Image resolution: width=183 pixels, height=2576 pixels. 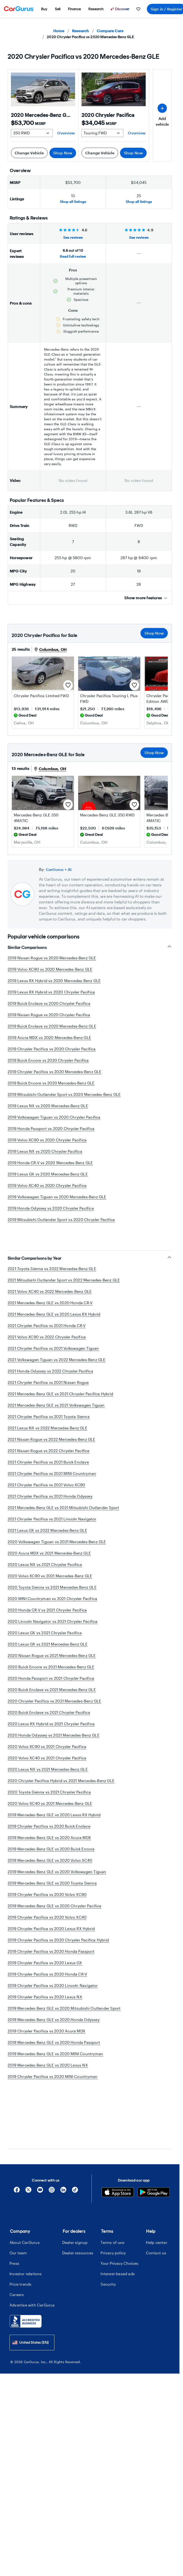 What do you see at coordinates (75, 2170) in the screenshot?
I see `Dealer signup` at bounding box center [75, 2170].